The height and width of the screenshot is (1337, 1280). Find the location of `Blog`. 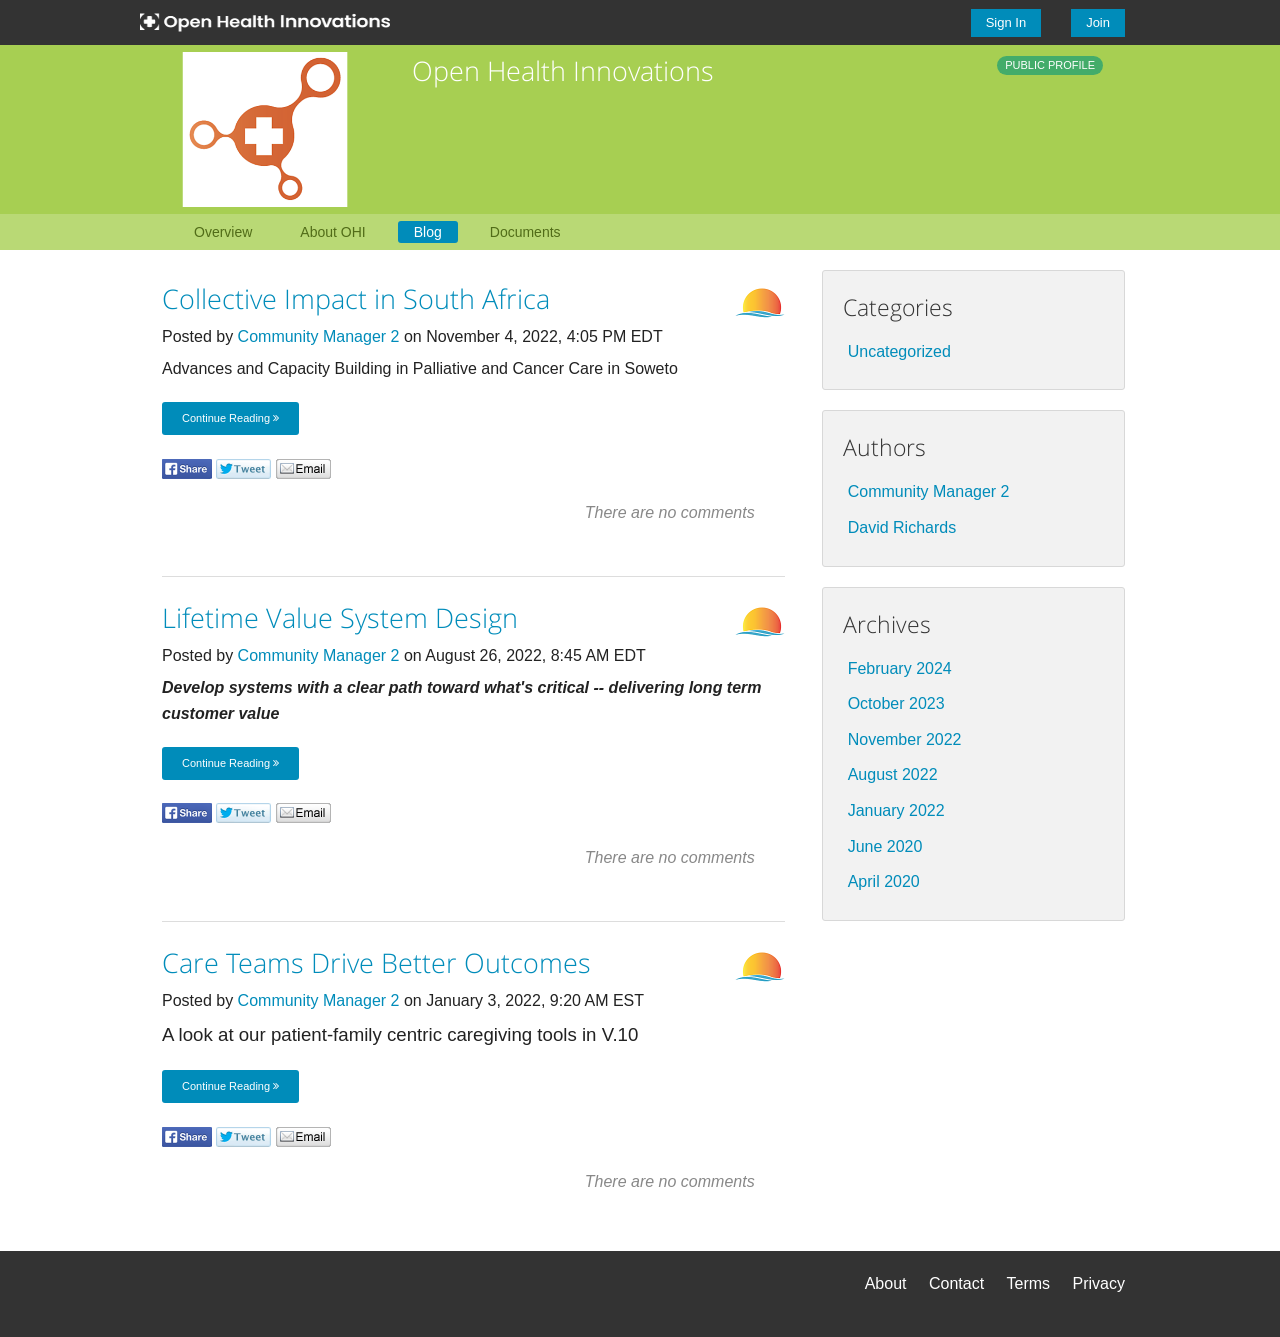

Blog is located at coordinates (428, 232).